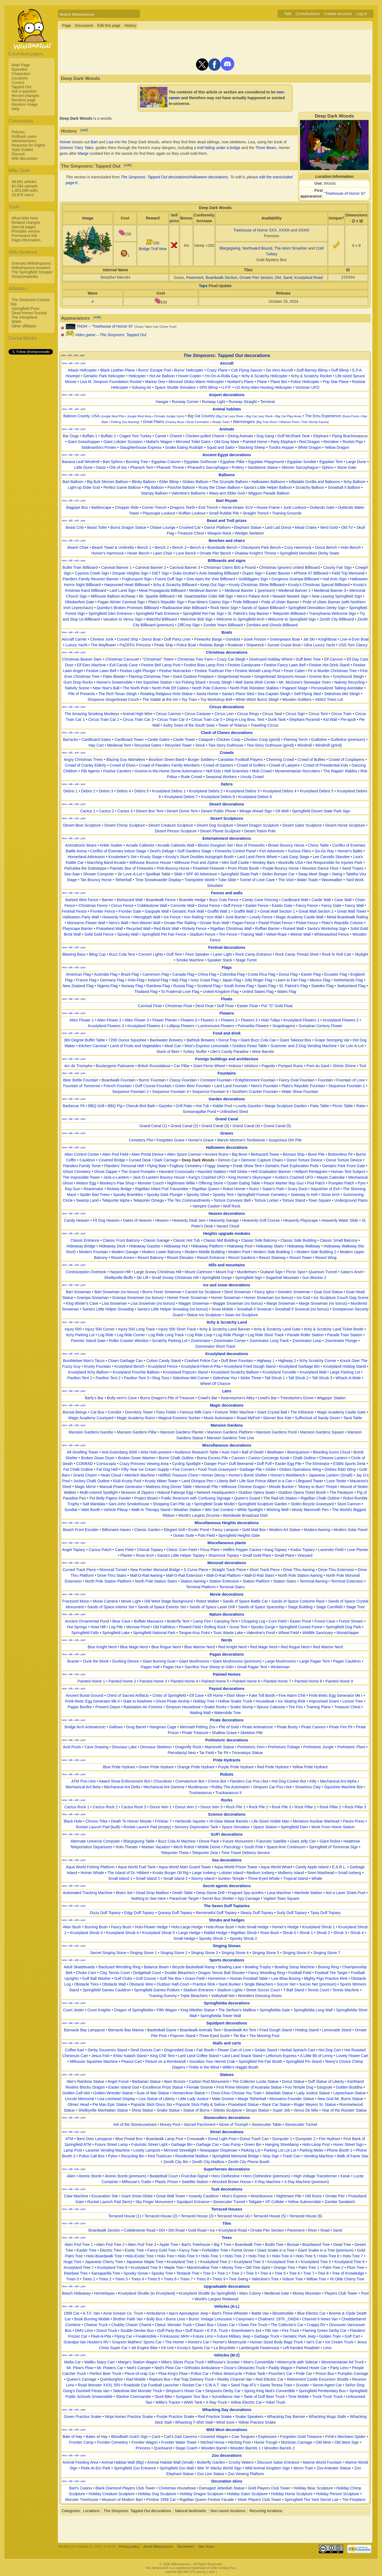  Describe the element at coordinates (239, 1154) in the screenshot. I see `Big Bone` at that location.